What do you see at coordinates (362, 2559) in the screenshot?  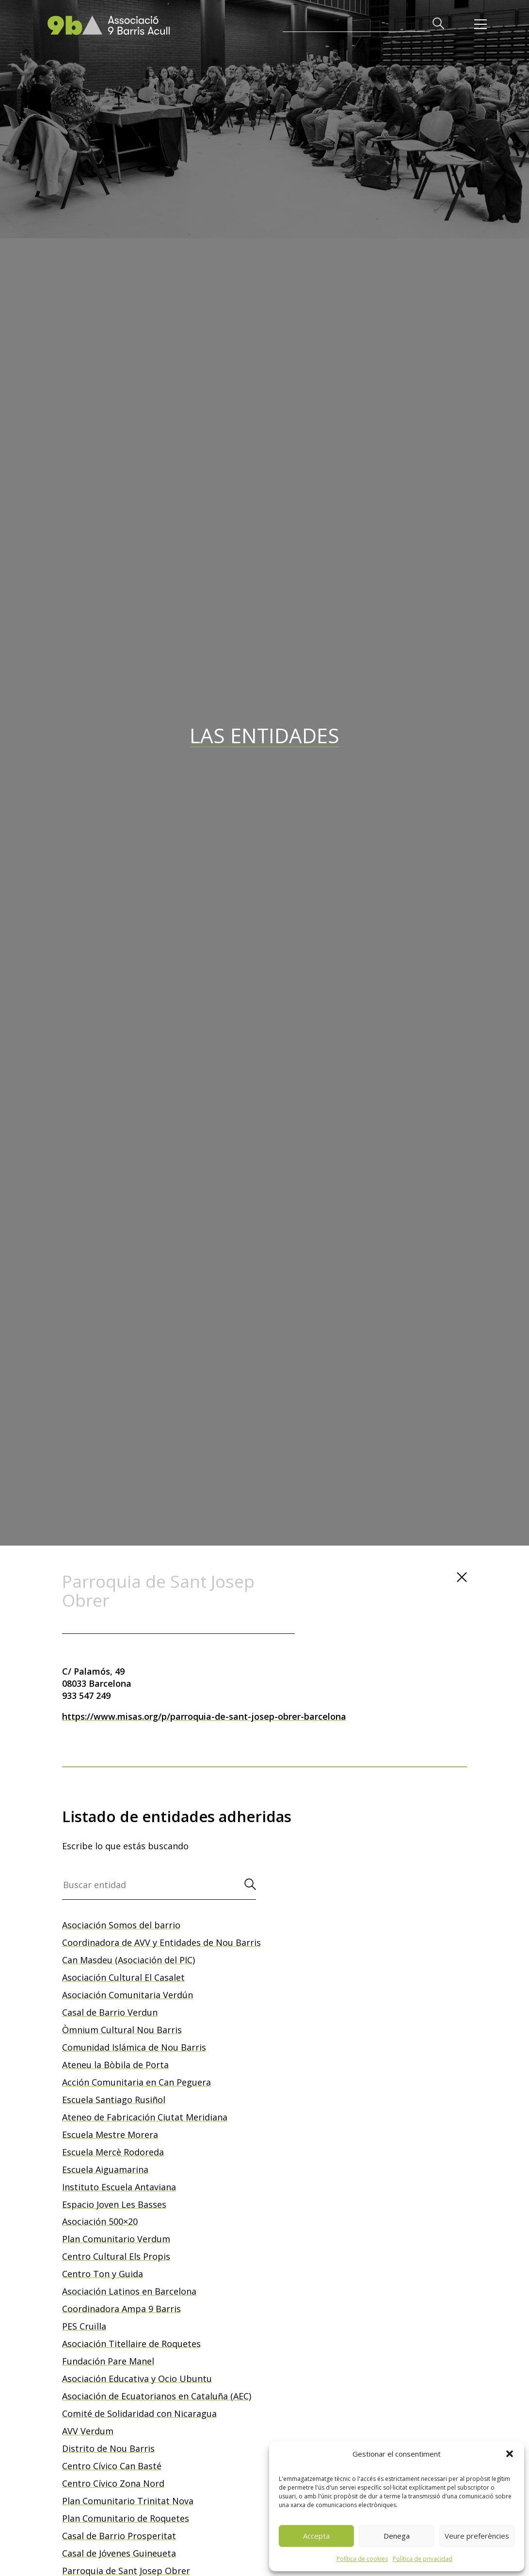 I see `Política de cookies` at bounding box center [362, 2559].